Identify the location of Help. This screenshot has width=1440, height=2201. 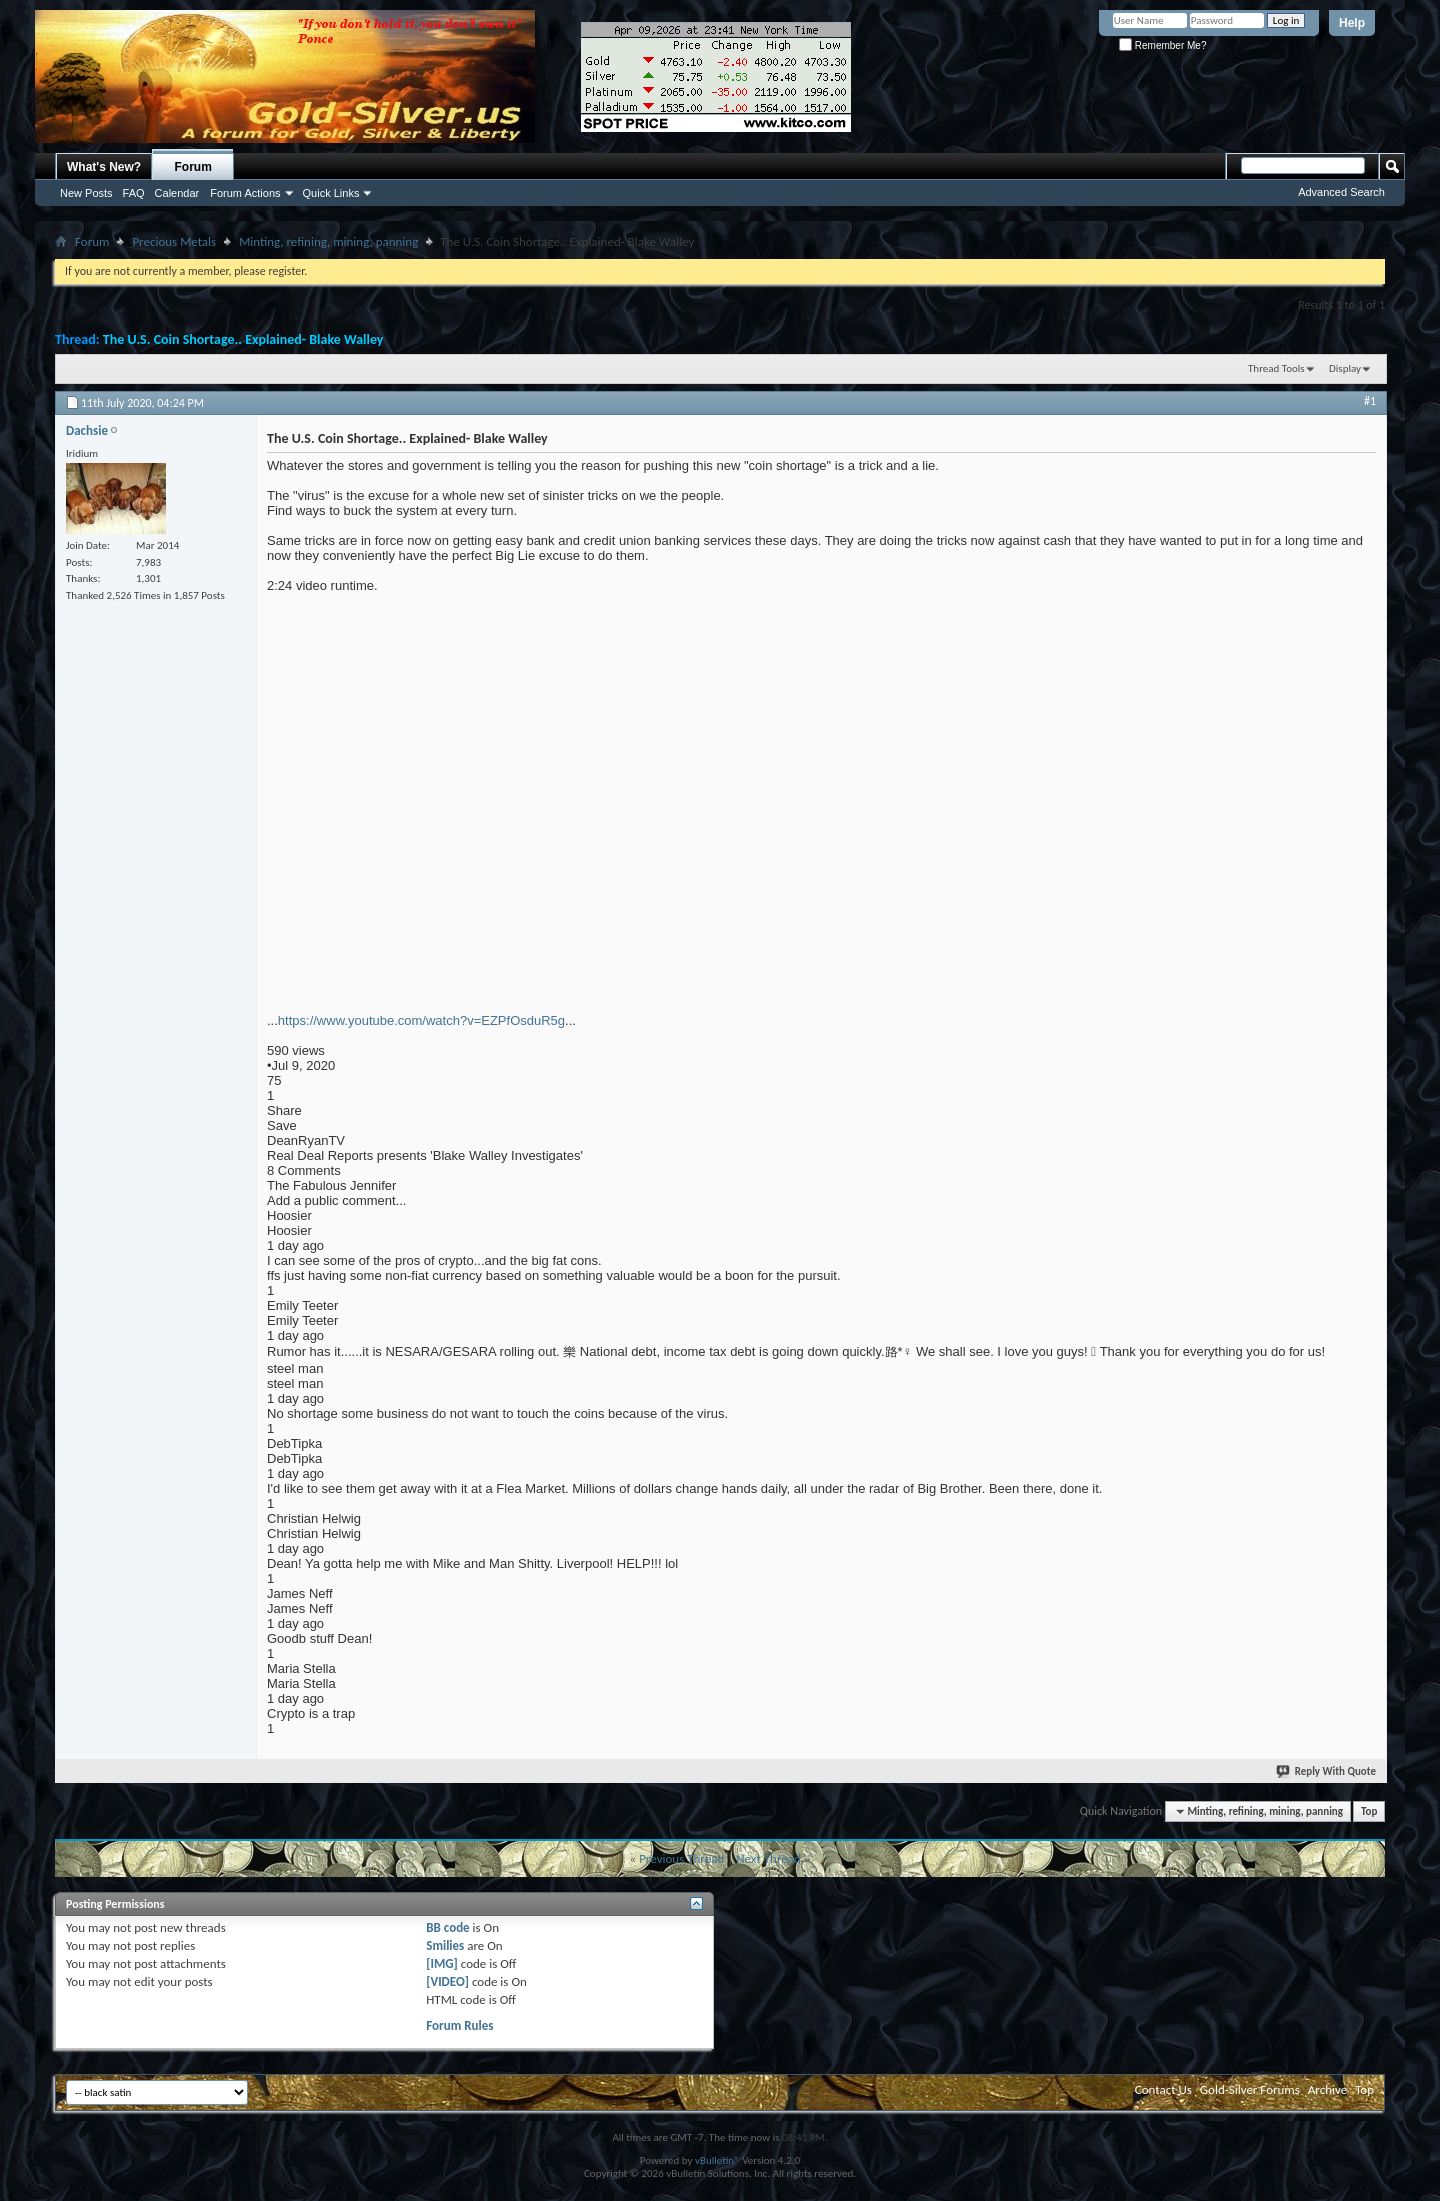
(1352, 23).